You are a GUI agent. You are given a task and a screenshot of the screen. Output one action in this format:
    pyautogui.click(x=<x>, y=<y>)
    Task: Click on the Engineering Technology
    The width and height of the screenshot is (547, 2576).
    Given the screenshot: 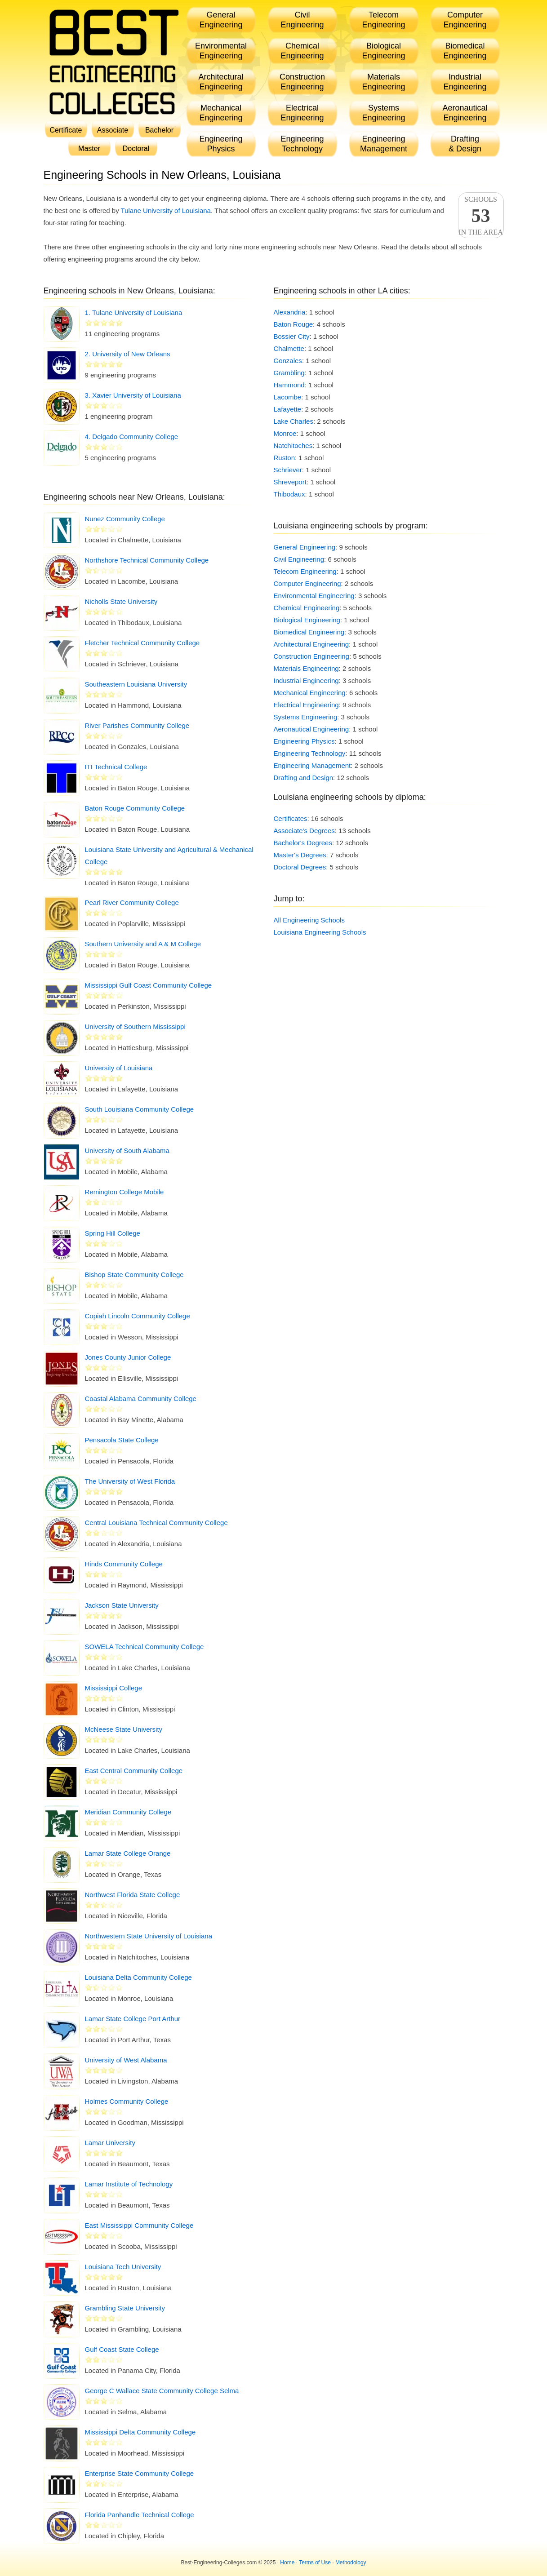 What is the action you would take?
    pyautogui.click(x=310, y=753)
    